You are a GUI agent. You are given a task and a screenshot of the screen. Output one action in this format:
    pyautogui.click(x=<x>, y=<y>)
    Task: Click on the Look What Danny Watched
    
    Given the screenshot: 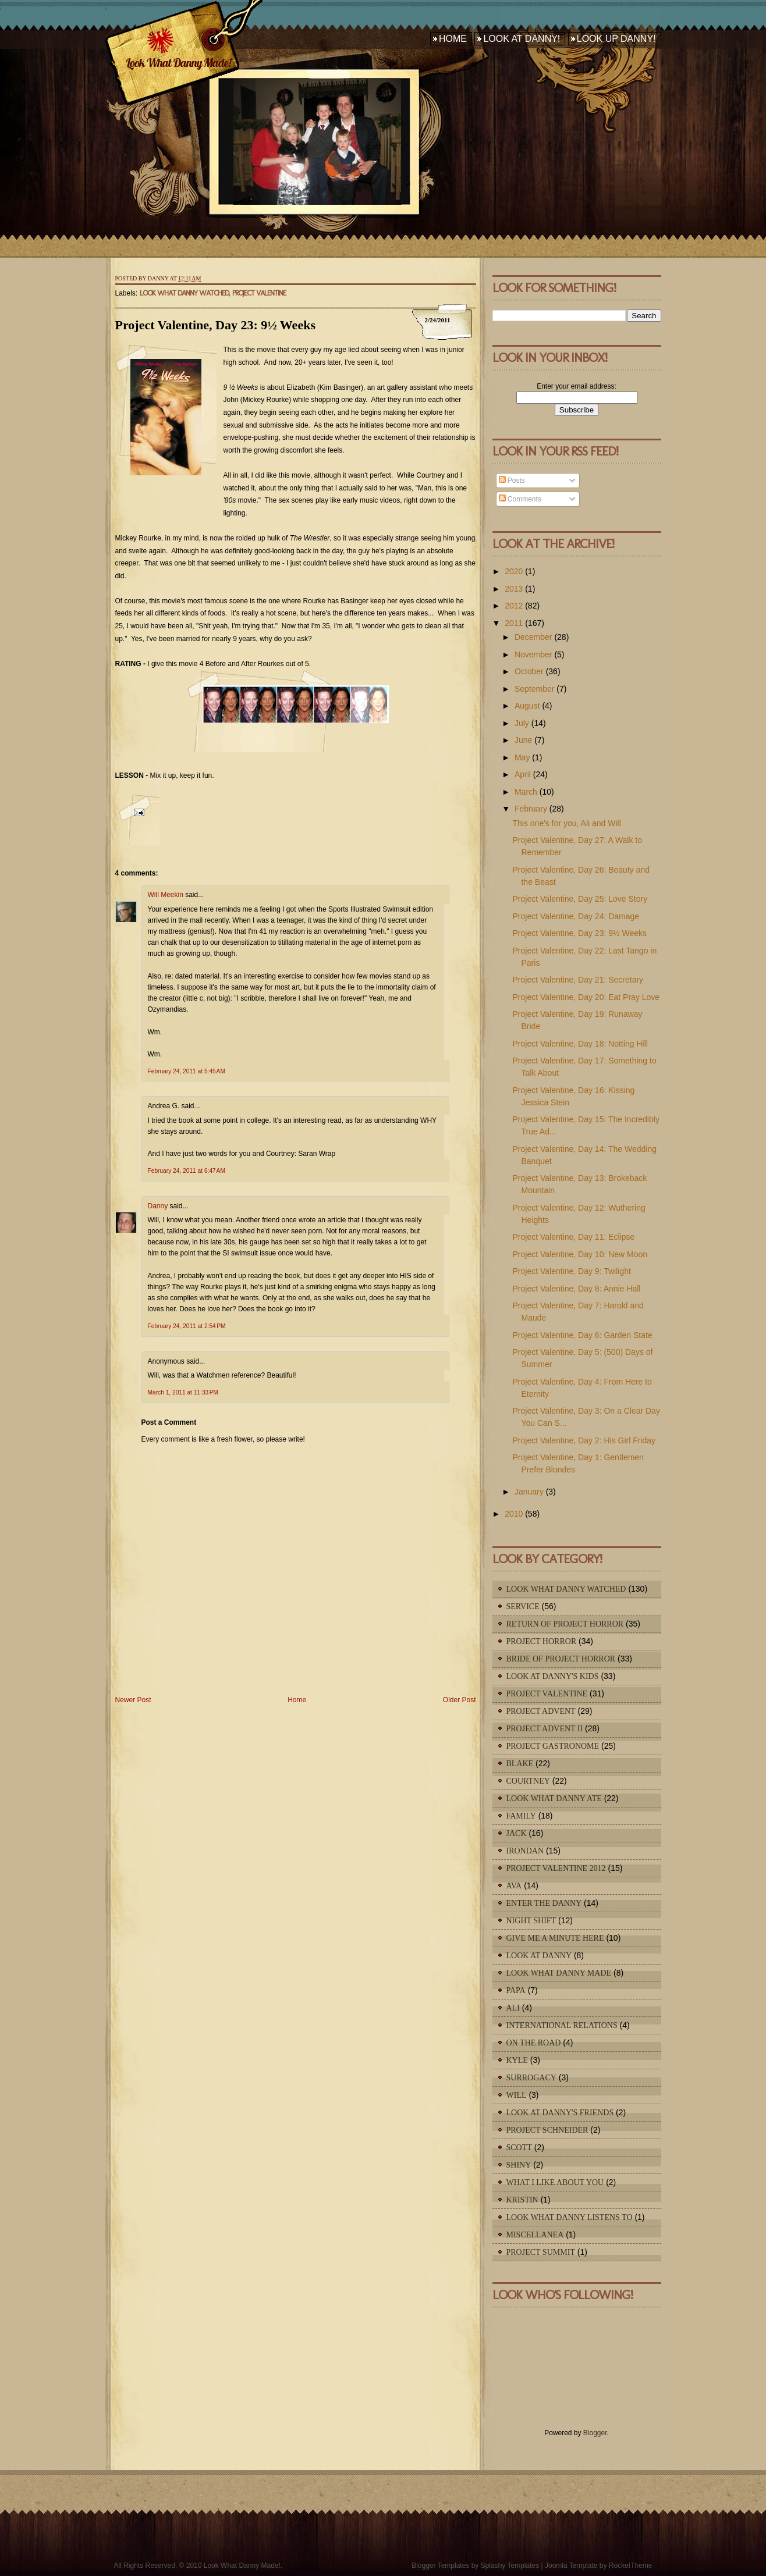 What is the action you would take?
    pyautogui.click(x=184, y=293)
    